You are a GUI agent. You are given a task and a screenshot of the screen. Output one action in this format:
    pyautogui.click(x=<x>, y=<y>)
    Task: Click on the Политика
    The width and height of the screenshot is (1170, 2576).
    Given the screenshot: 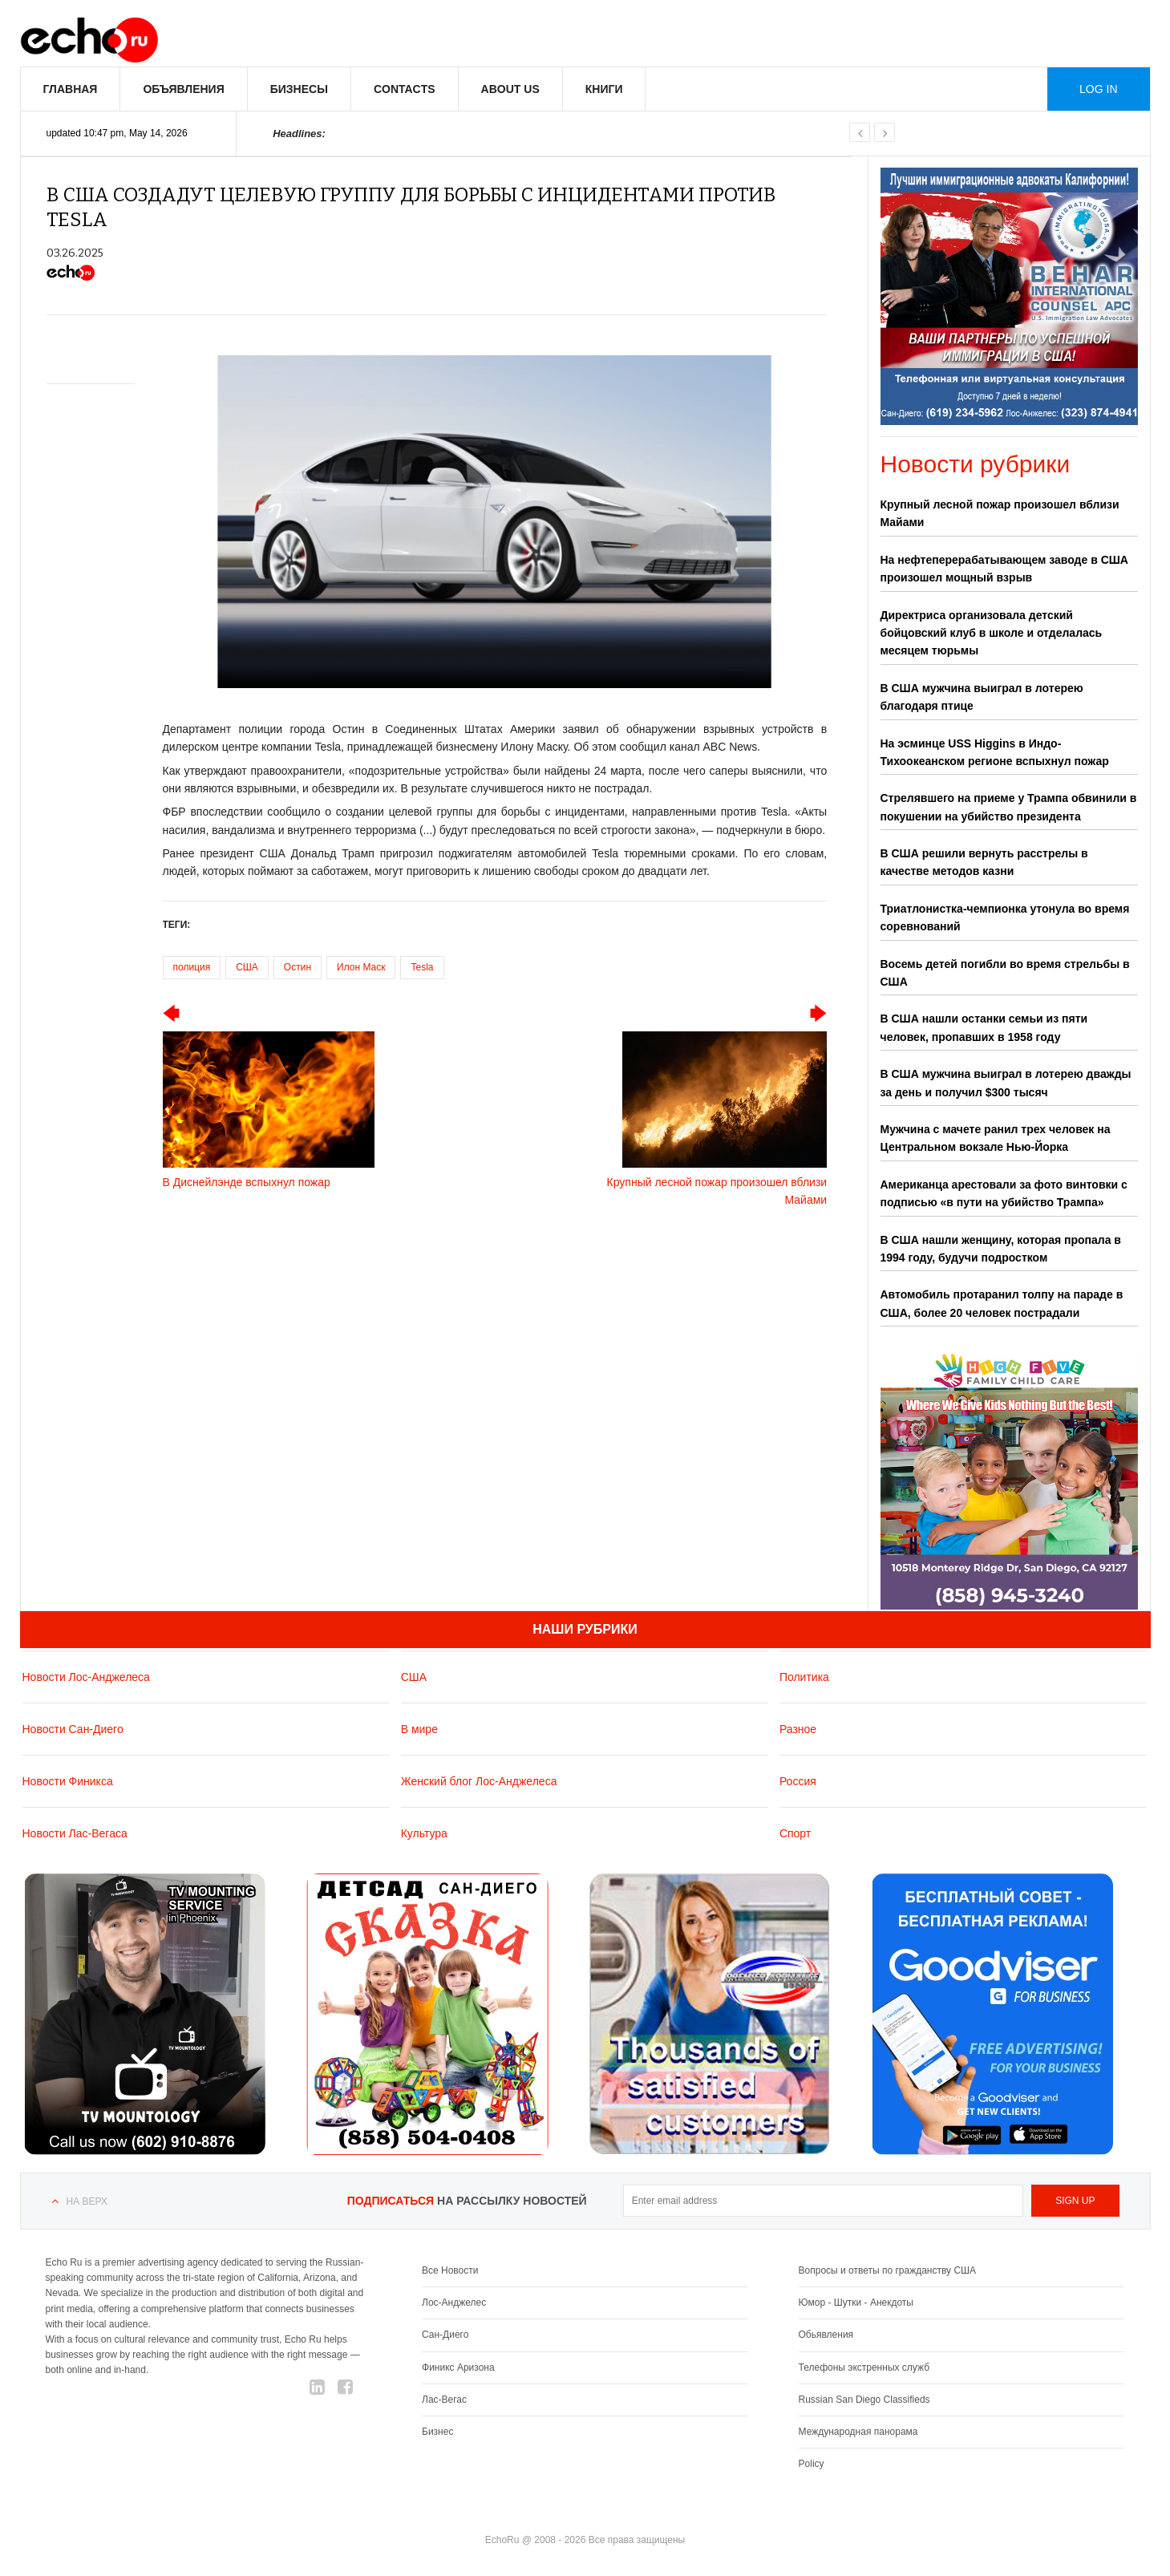 What is the action you would take?
    pyautogui.click(x=804, y=1677)
    